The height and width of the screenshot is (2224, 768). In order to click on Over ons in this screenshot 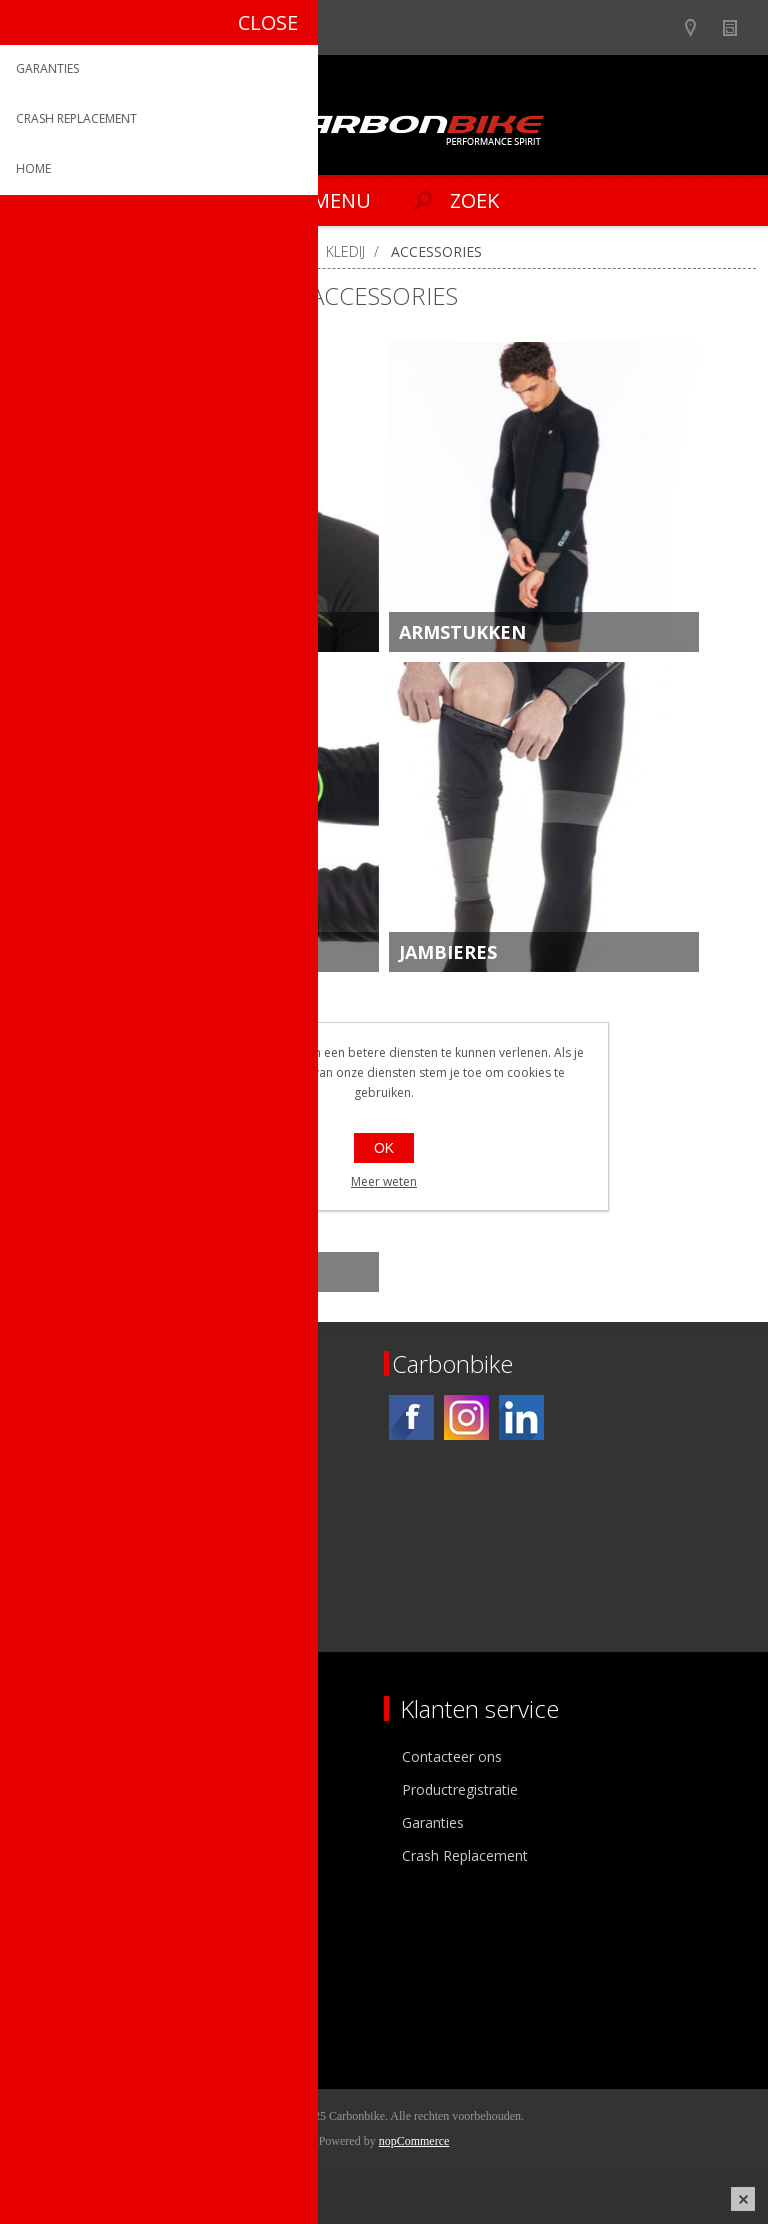, I will do `click(57, 1756)`.